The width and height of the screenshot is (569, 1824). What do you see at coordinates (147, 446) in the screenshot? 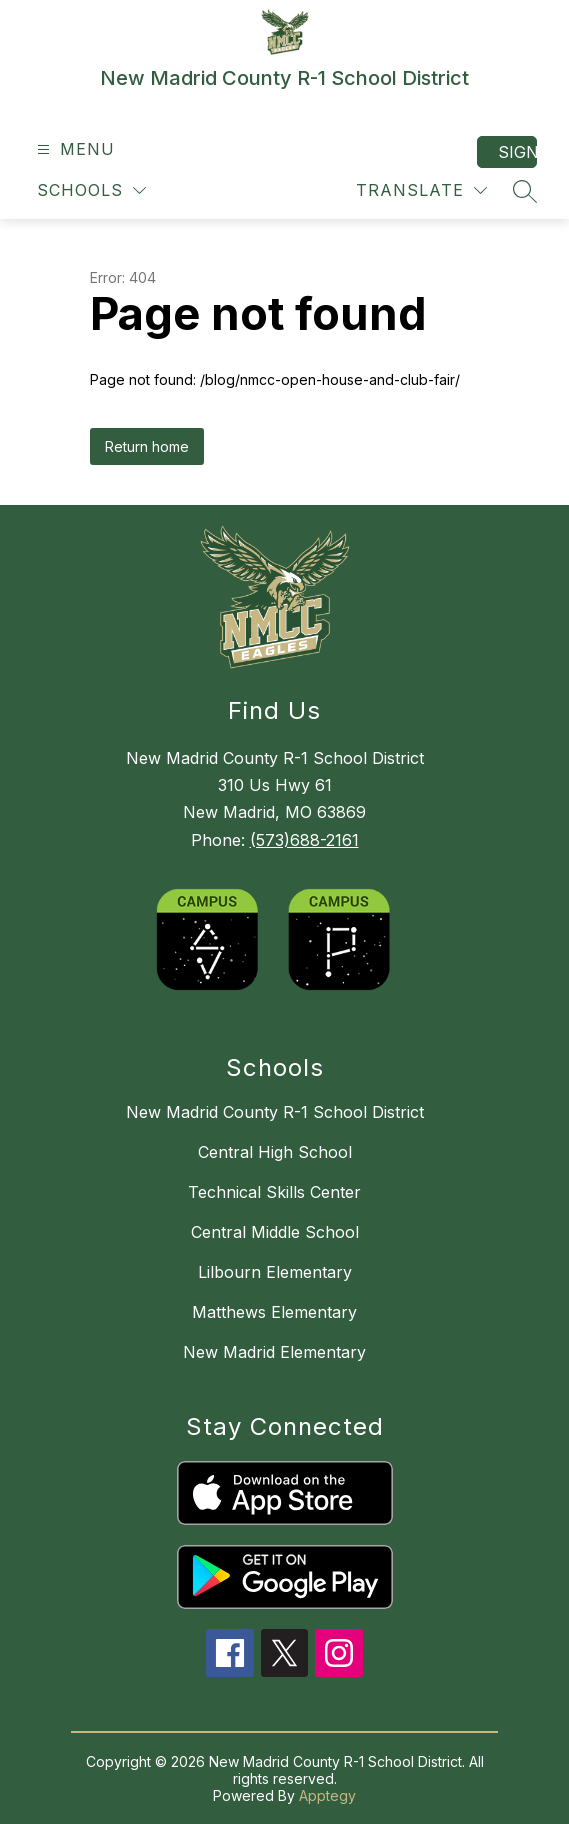
I see `Return home` at bounding box center [147, 446].